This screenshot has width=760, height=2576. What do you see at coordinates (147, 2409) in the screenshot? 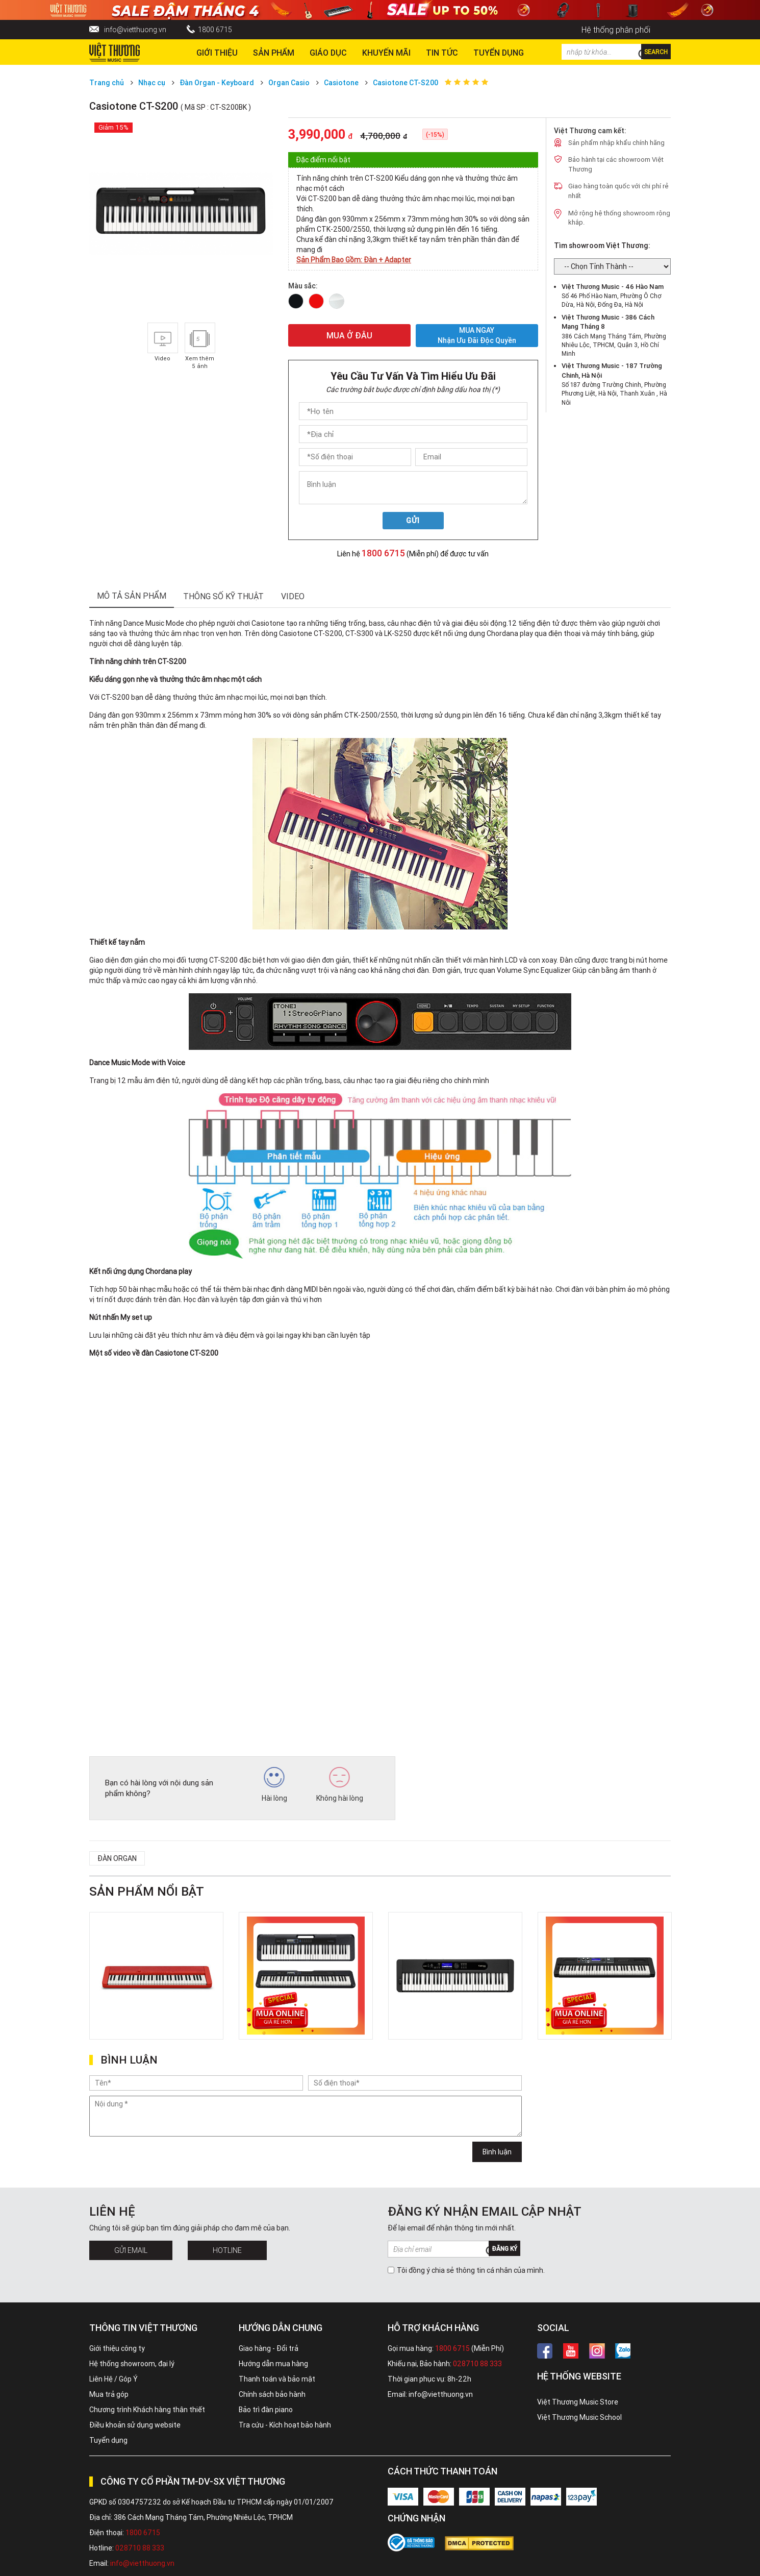
I see `Chương trình Khách hàng thân thiết` at bounding box center [147, 2409].